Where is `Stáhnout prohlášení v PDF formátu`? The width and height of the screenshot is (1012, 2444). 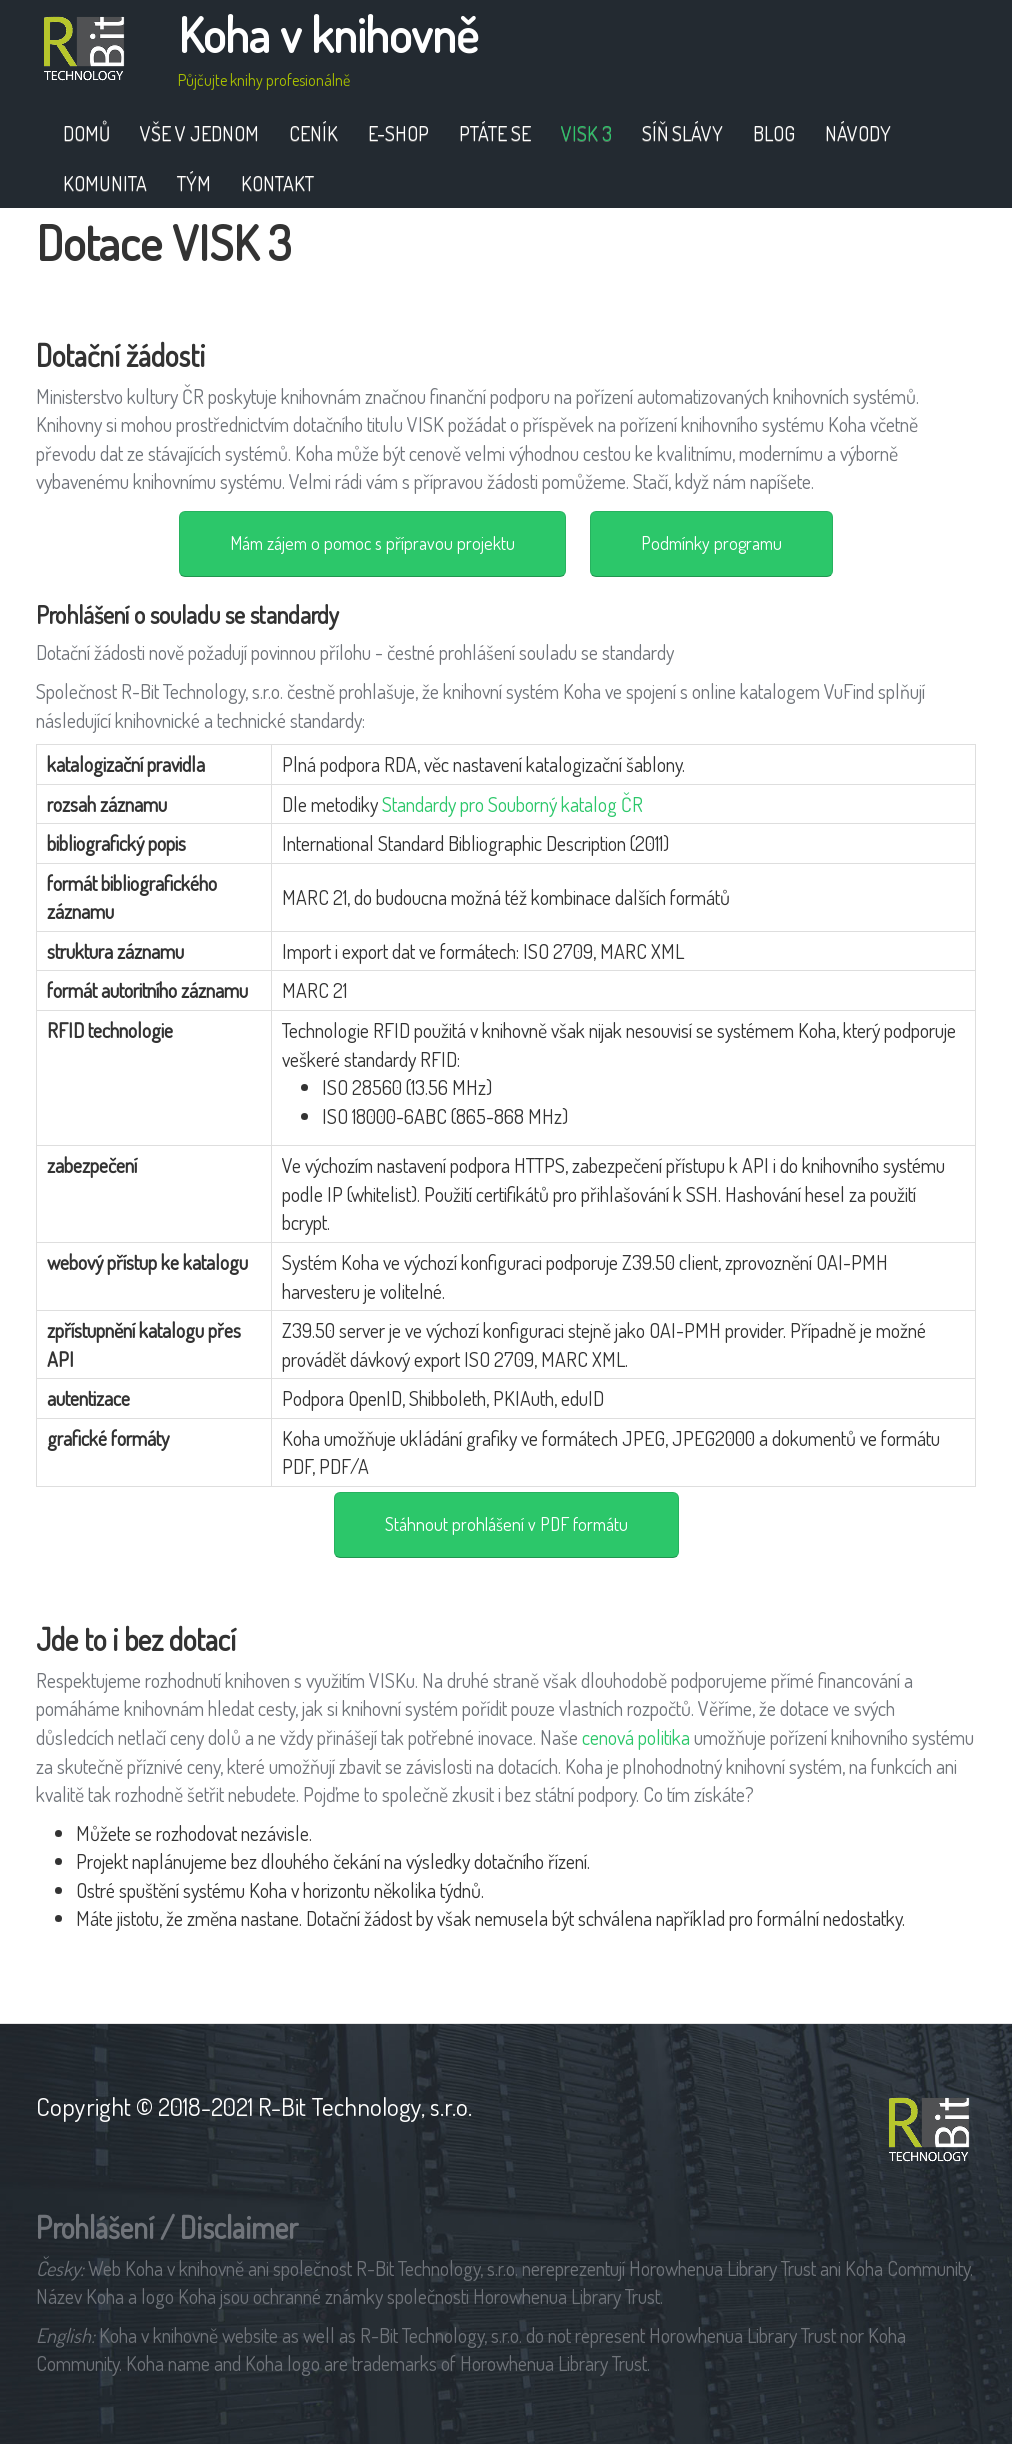
Stáhnout prohlášení v PDF formátu is located at coordinates (506, 1524).